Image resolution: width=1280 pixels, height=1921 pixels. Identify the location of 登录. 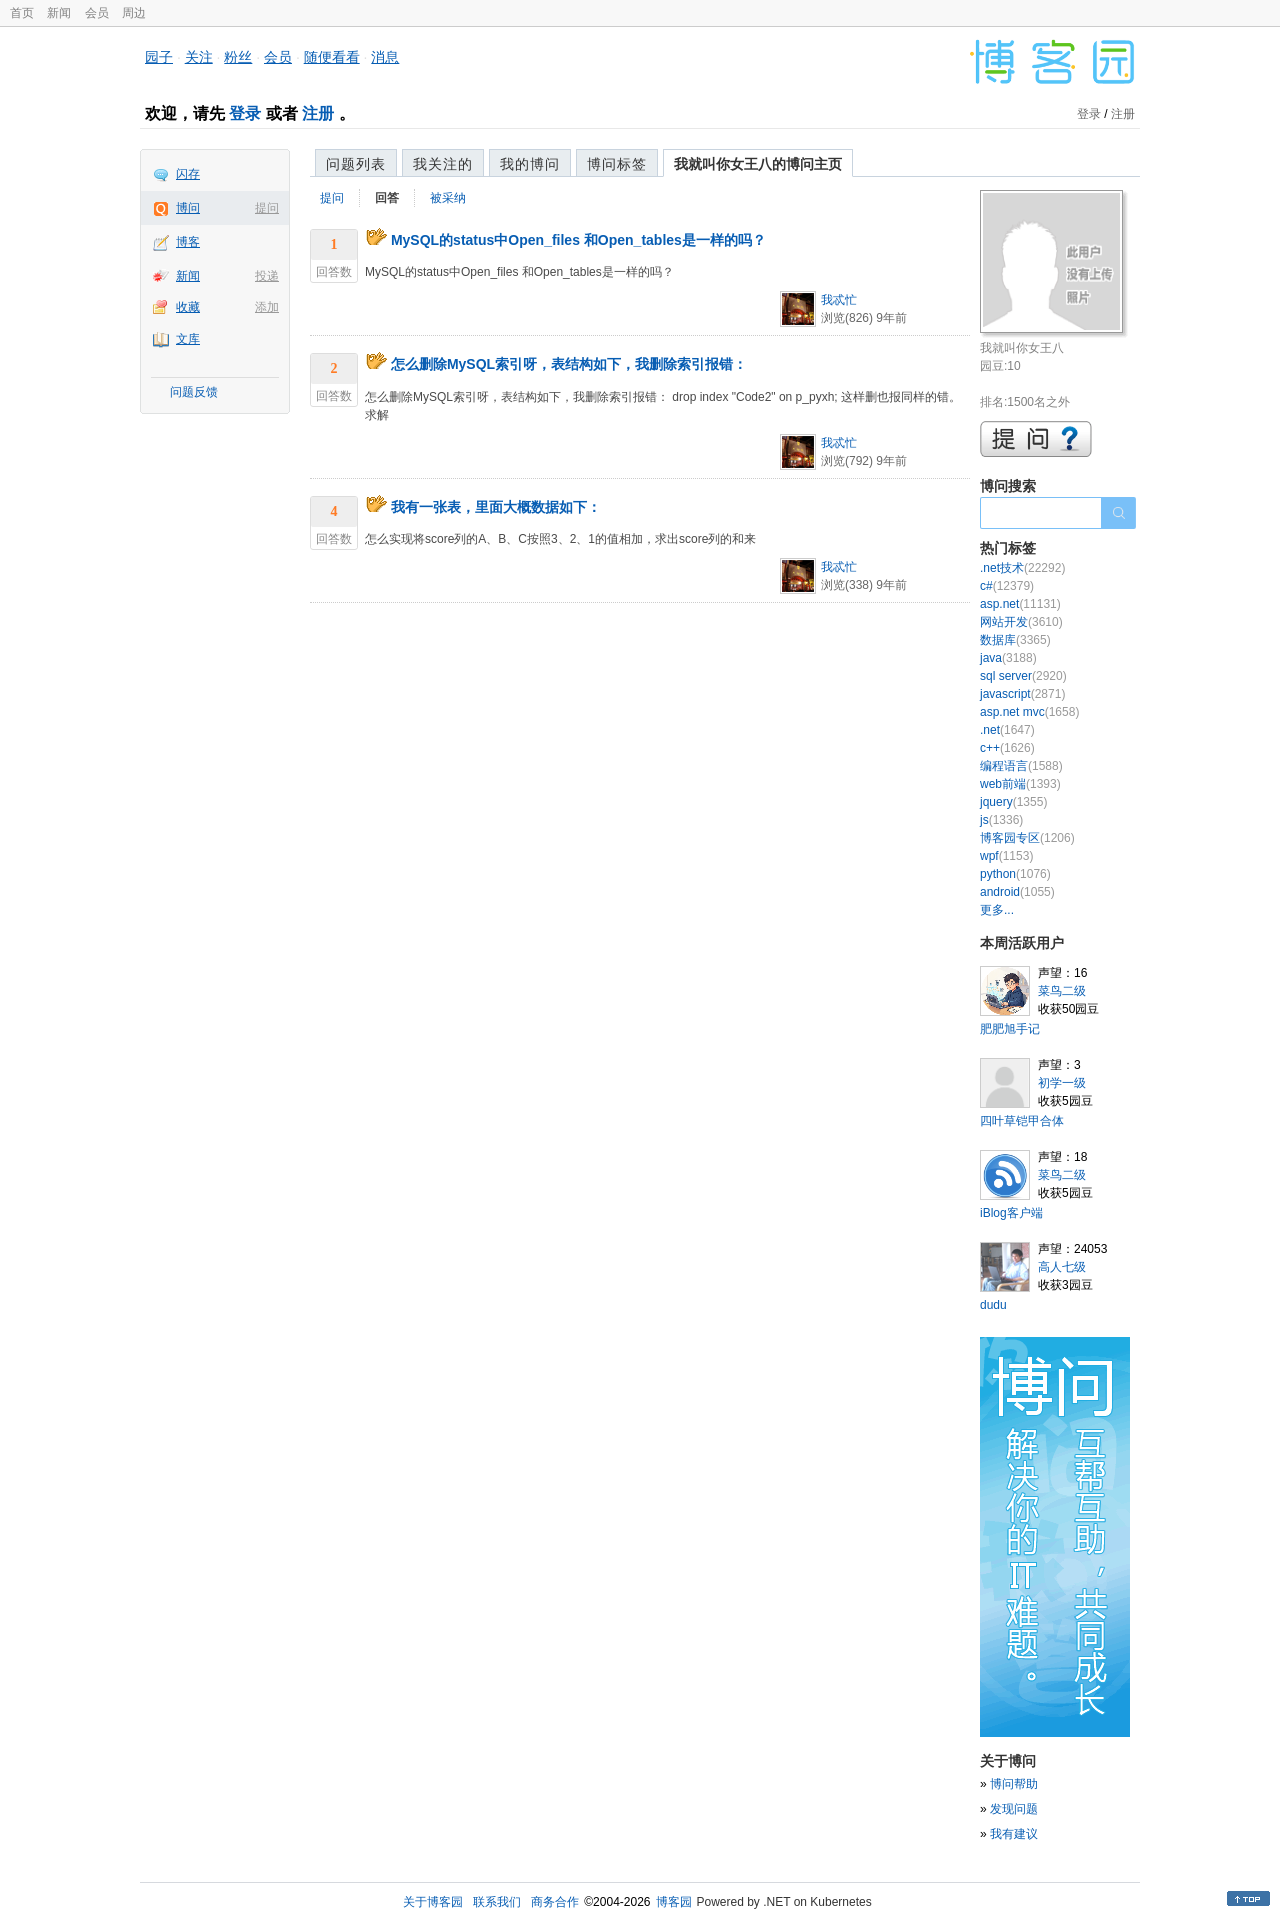
(245, 113).